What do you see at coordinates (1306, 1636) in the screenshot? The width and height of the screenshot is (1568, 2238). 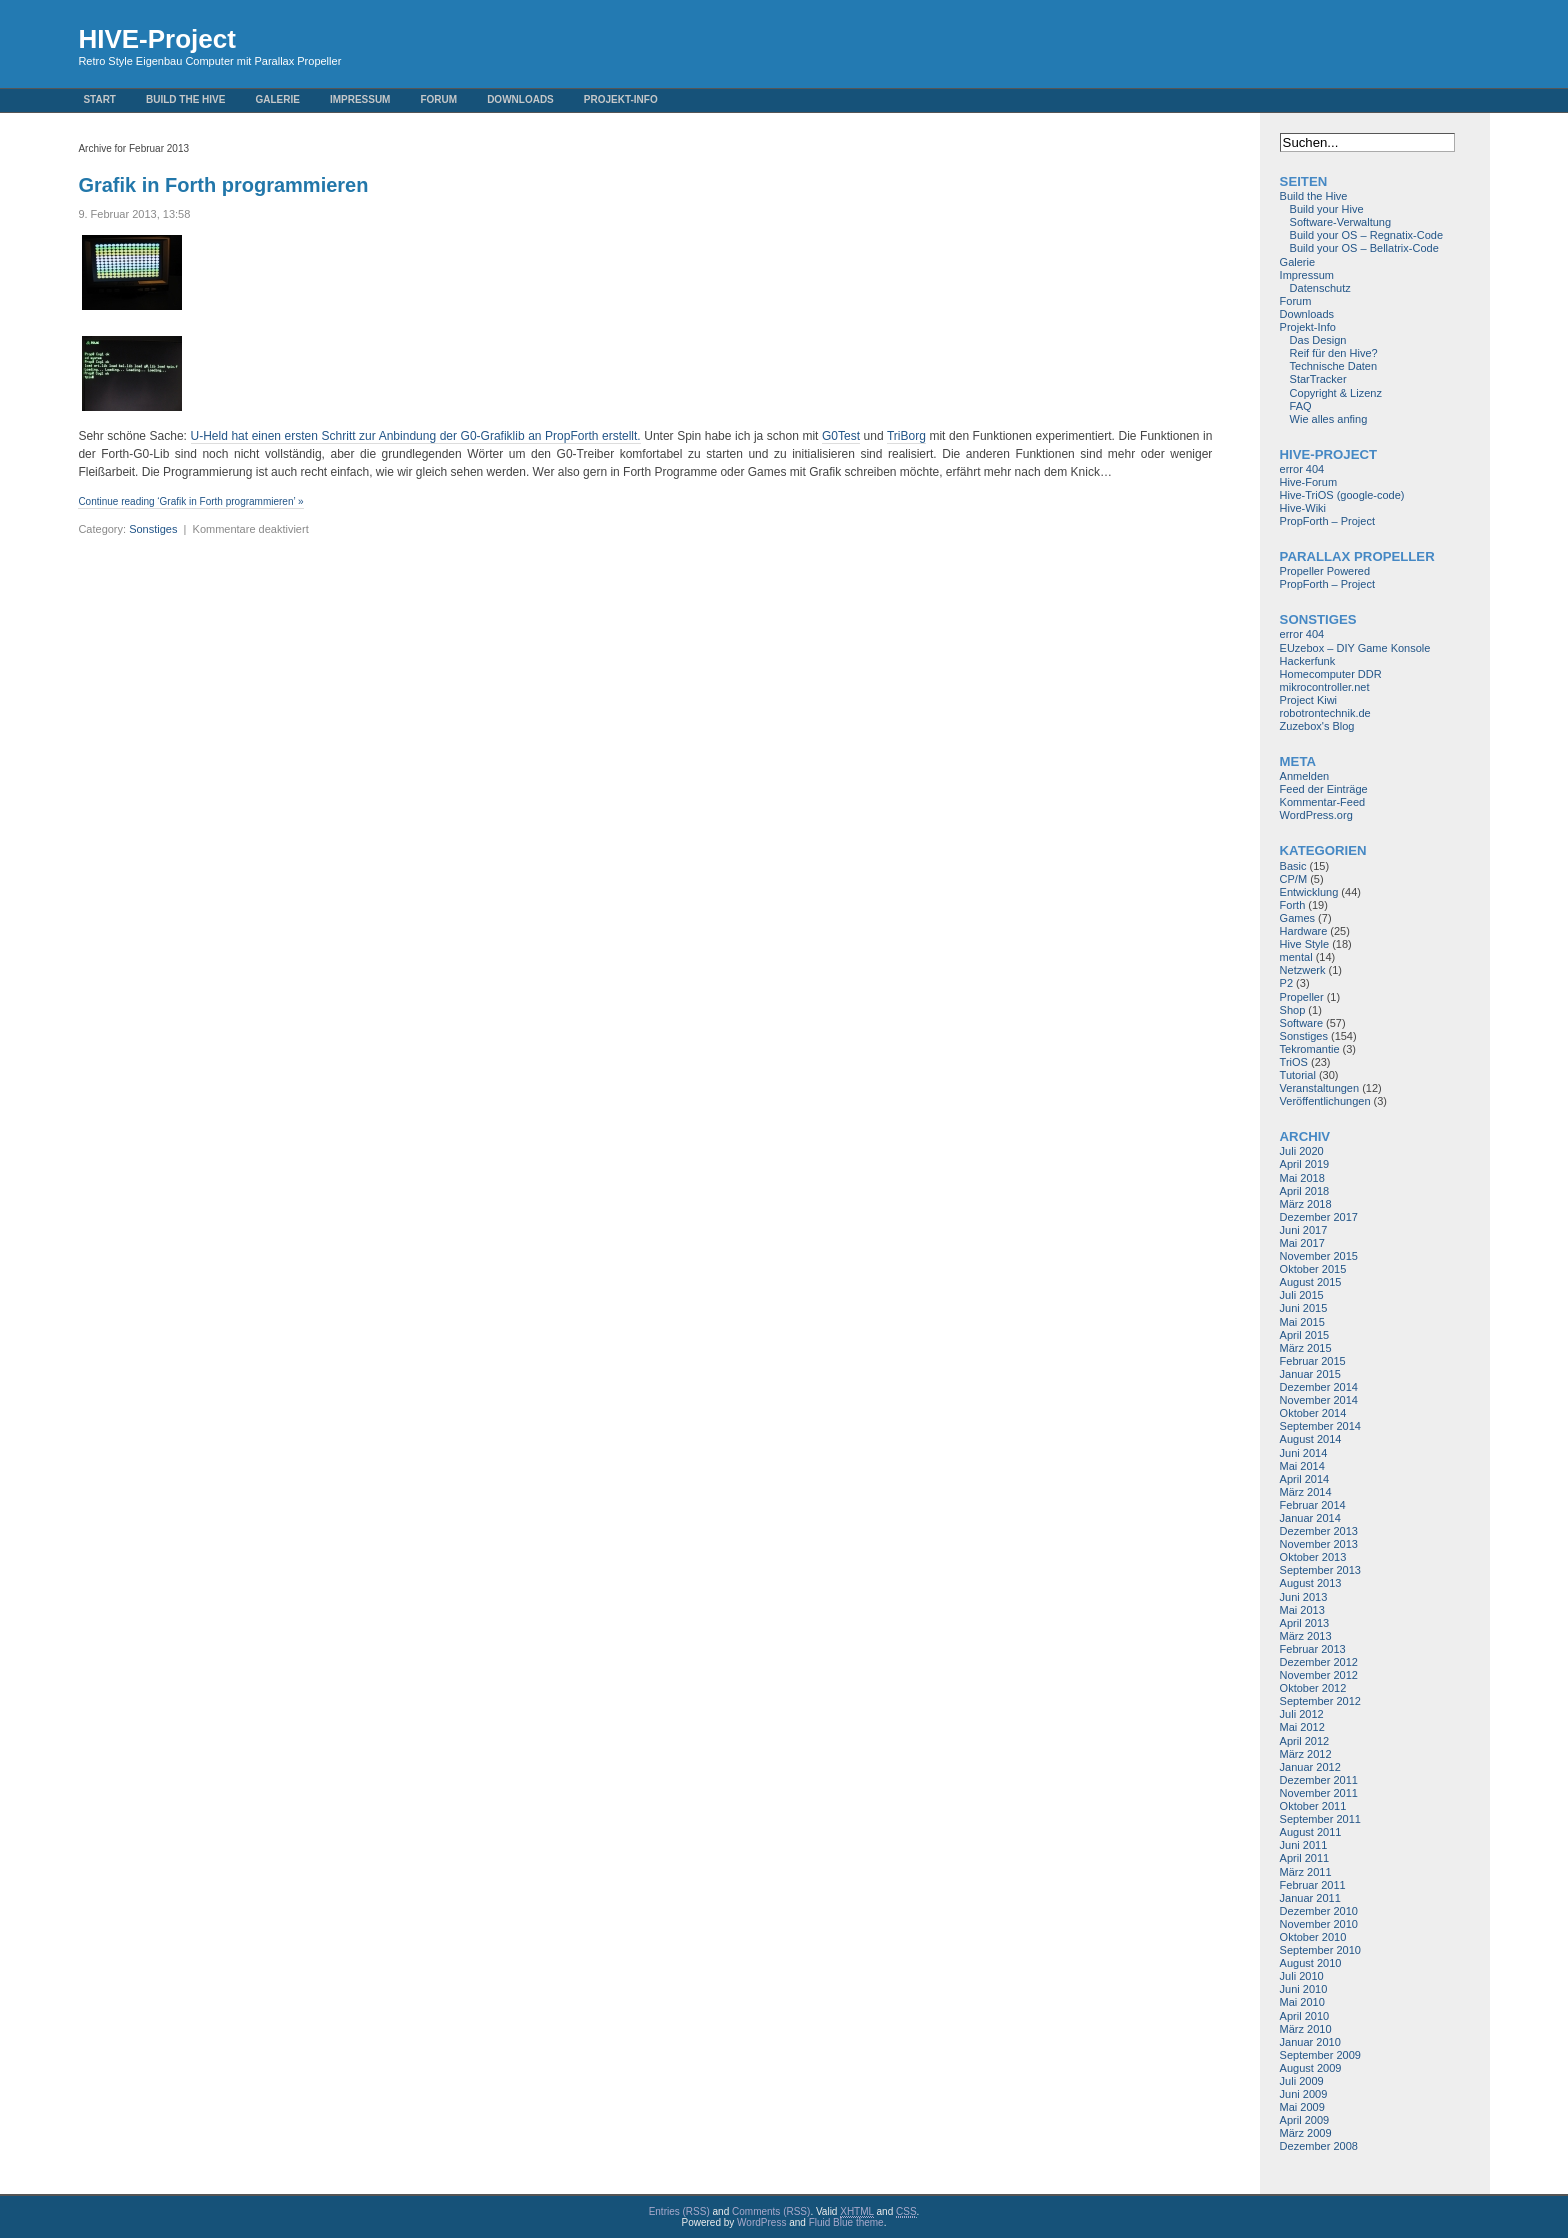 I see `März 2013` at bounding box center [1306, 1636].